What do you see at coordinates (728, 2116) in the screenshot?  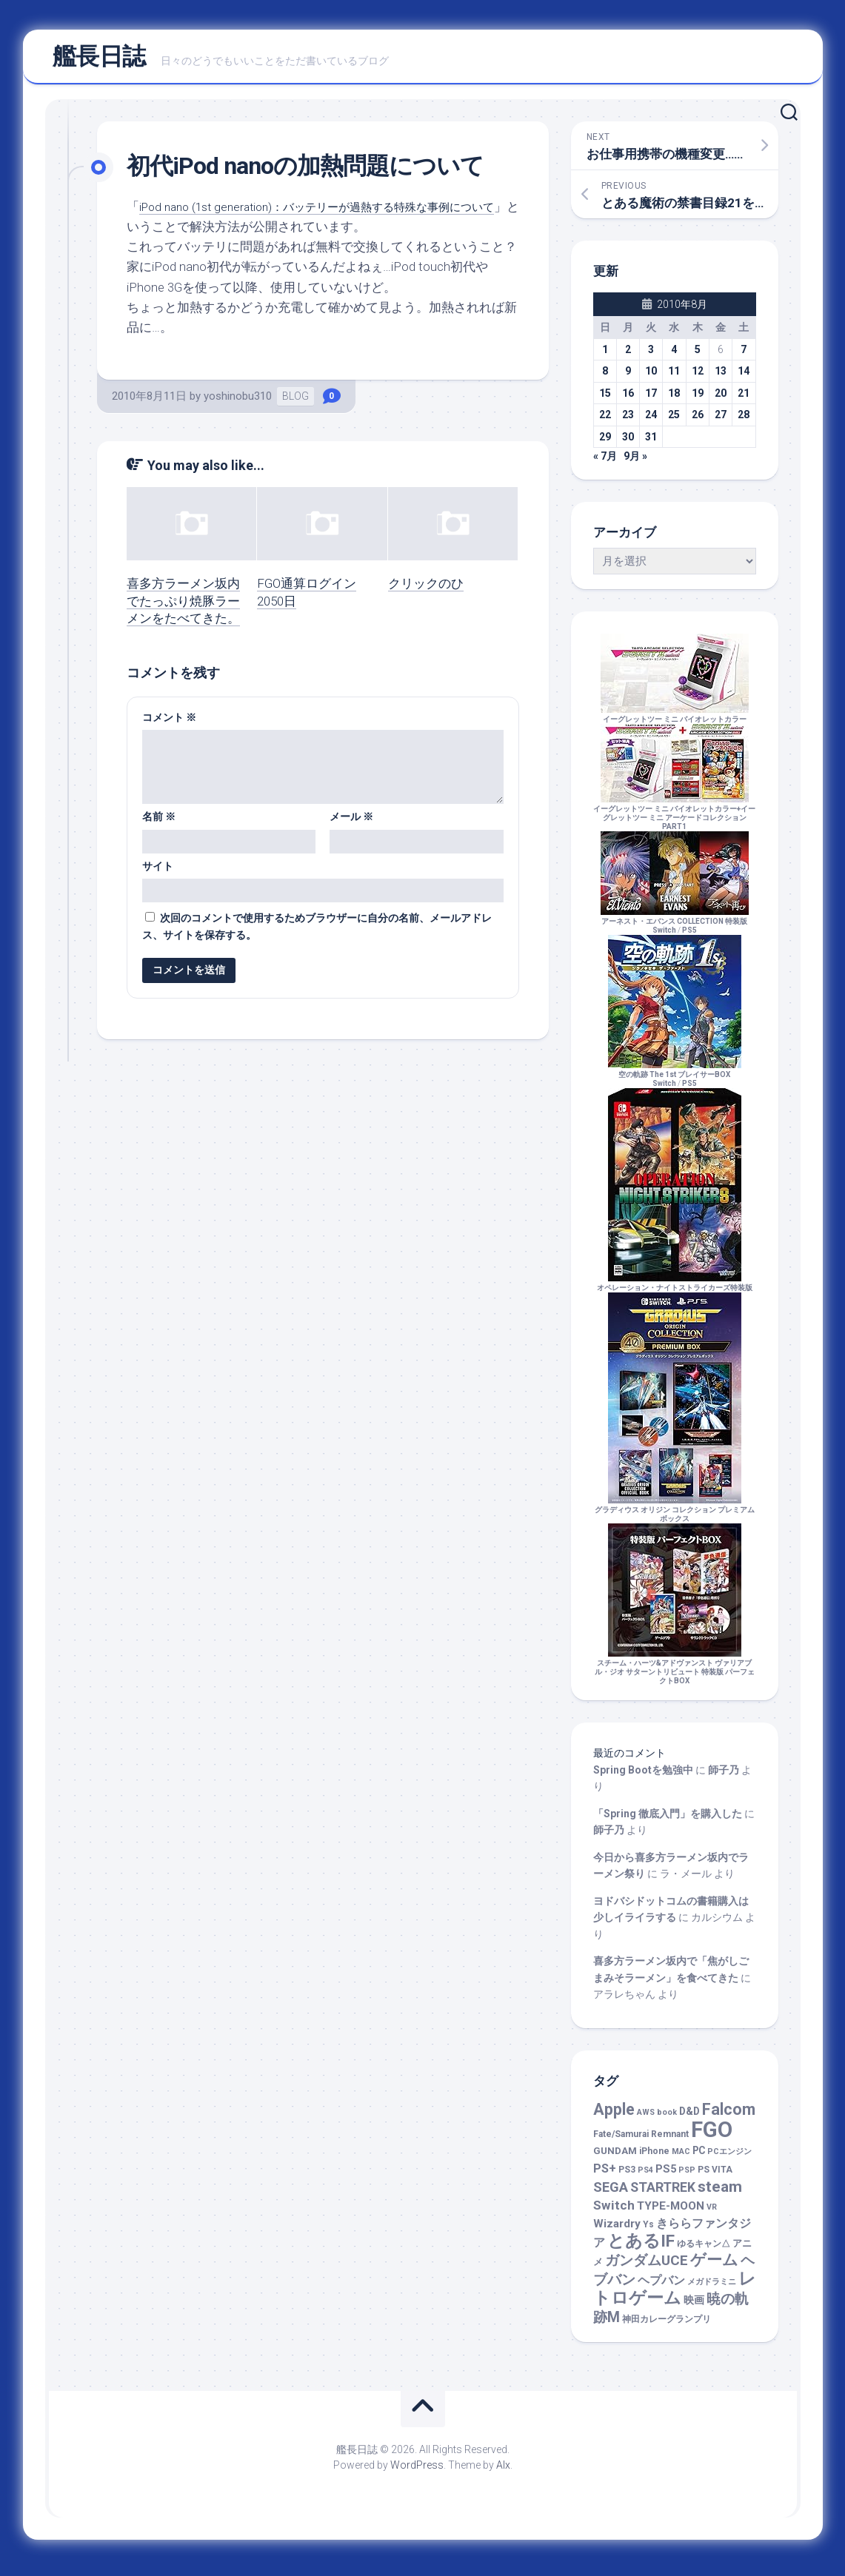 I see `Falcom [Falcom (46個の項目)]` at bounding box center [728, 2116].